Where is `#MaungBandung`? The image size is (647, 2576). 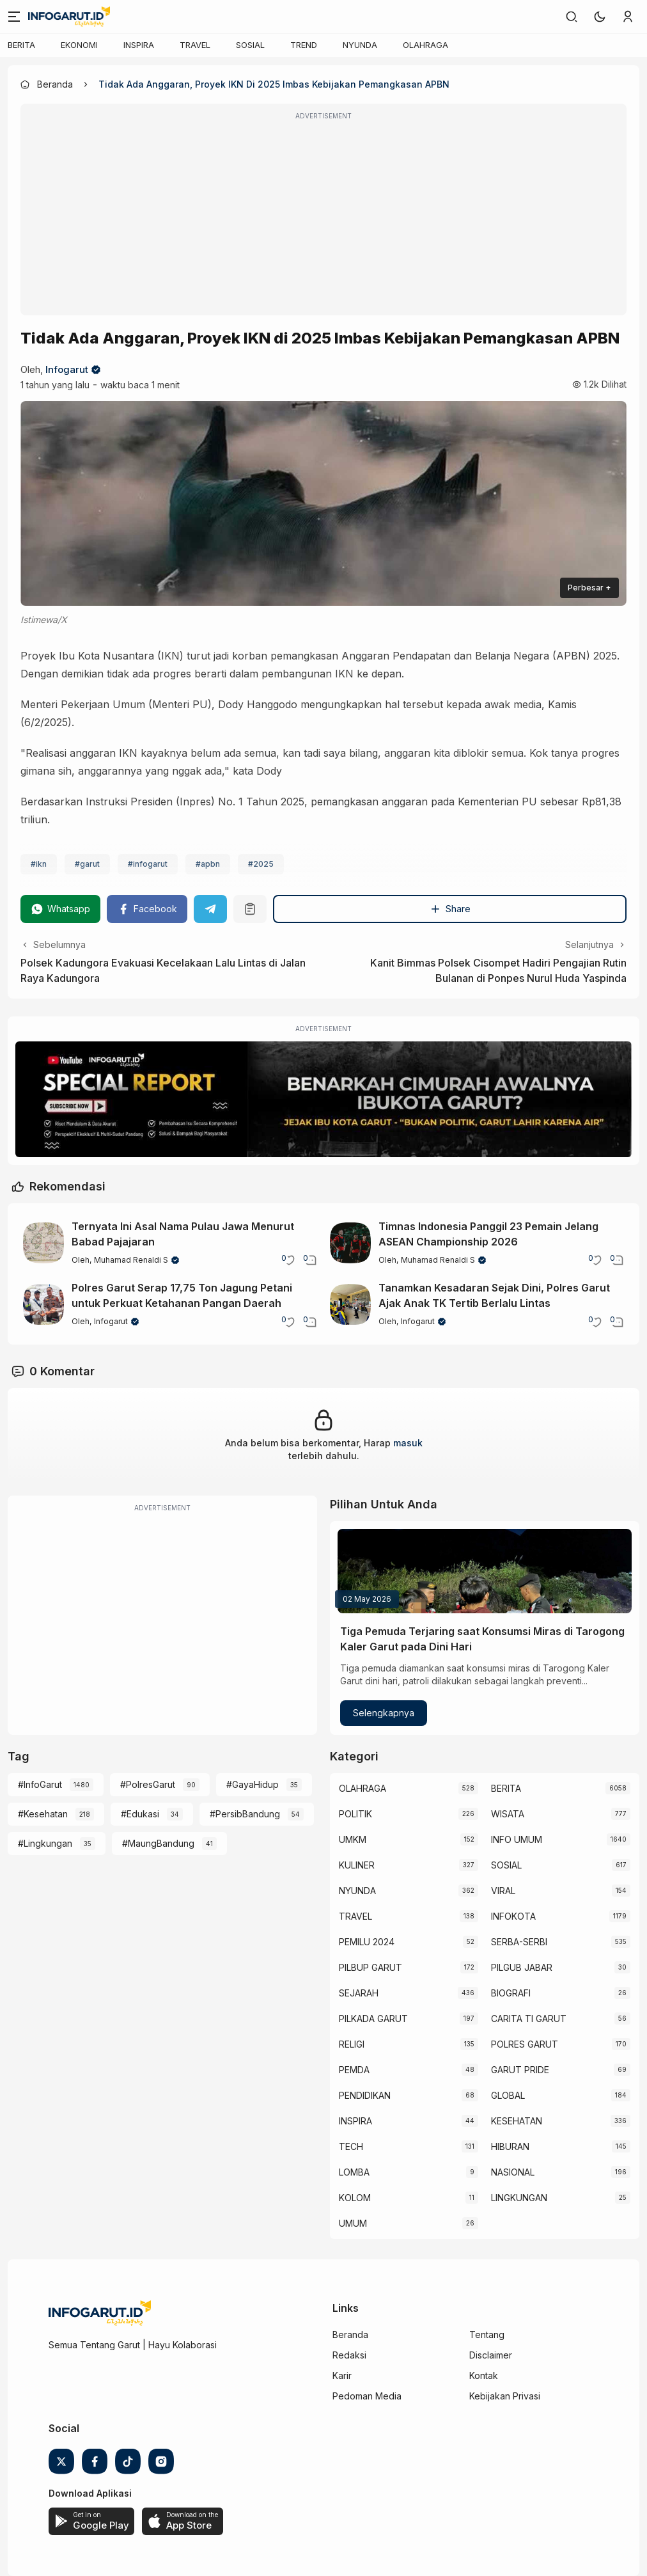
#MaungBandung is located at coordinates (158, 1843).